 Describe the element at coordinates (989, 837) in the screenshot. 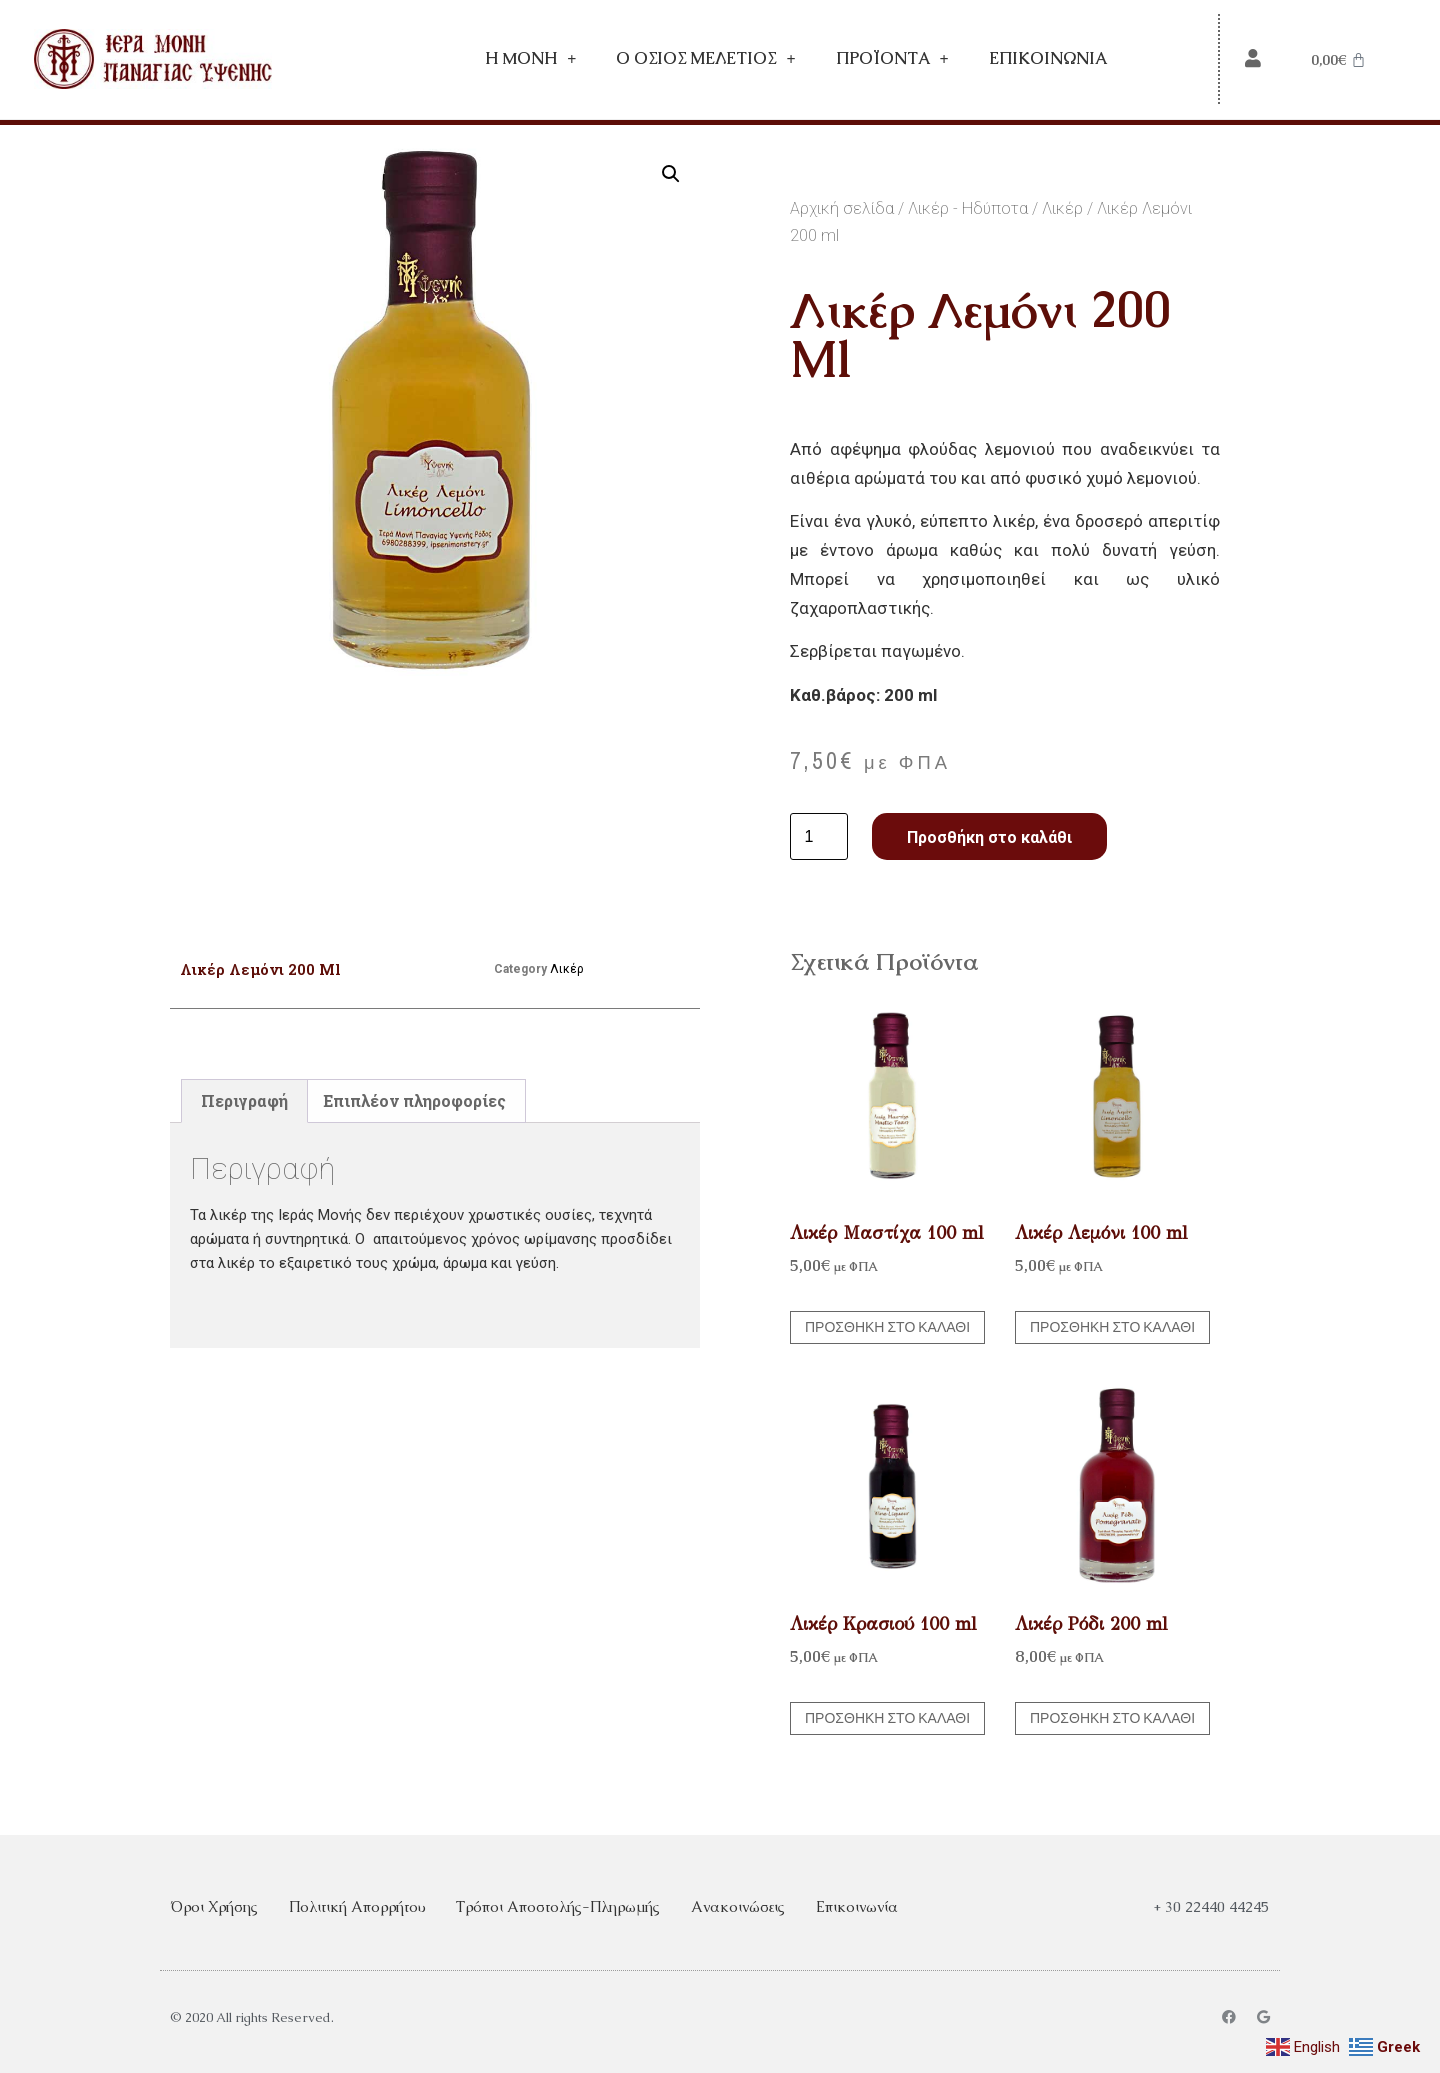

I see `Προσθήκη στο καλάθι` at that location.